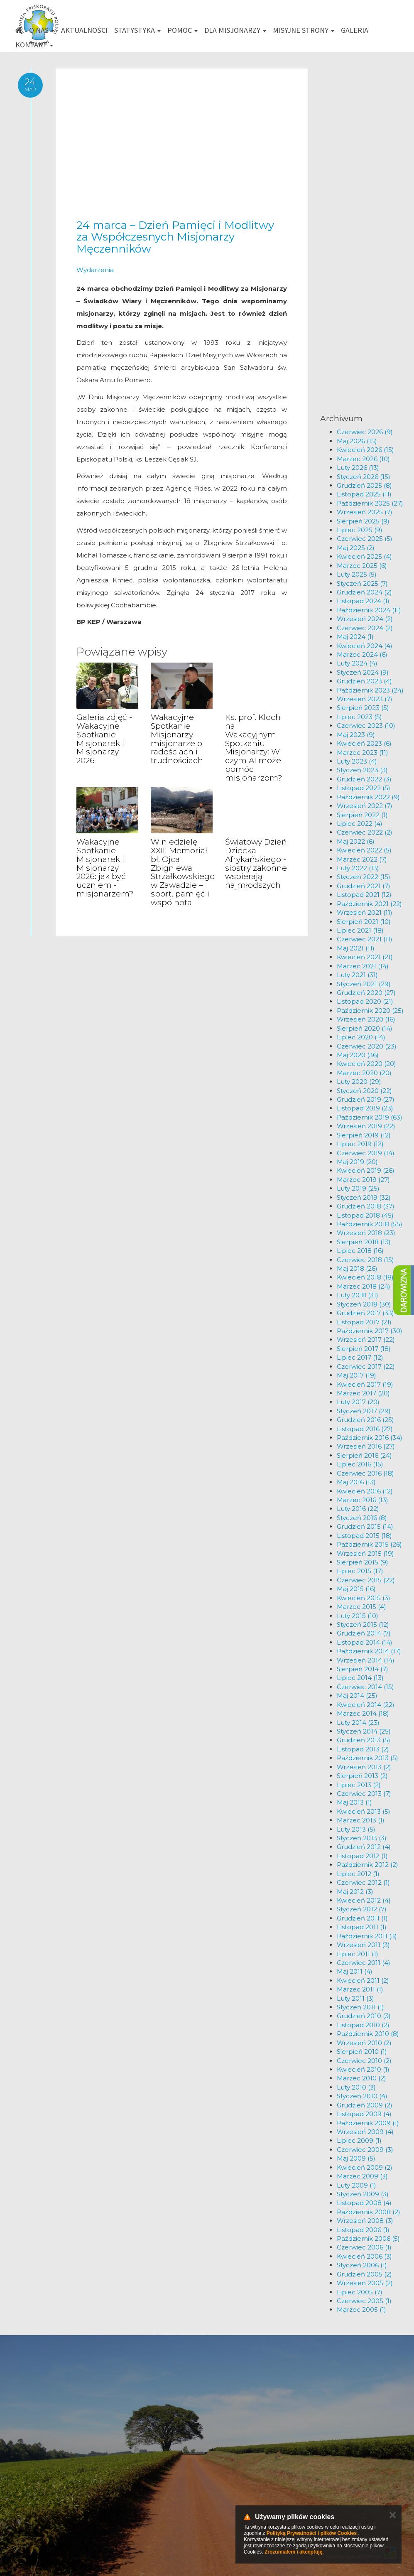 The width and height of the screenshot is (414, 2576). I want to click on Czerwiec 2024 (2), so click(365, 628).